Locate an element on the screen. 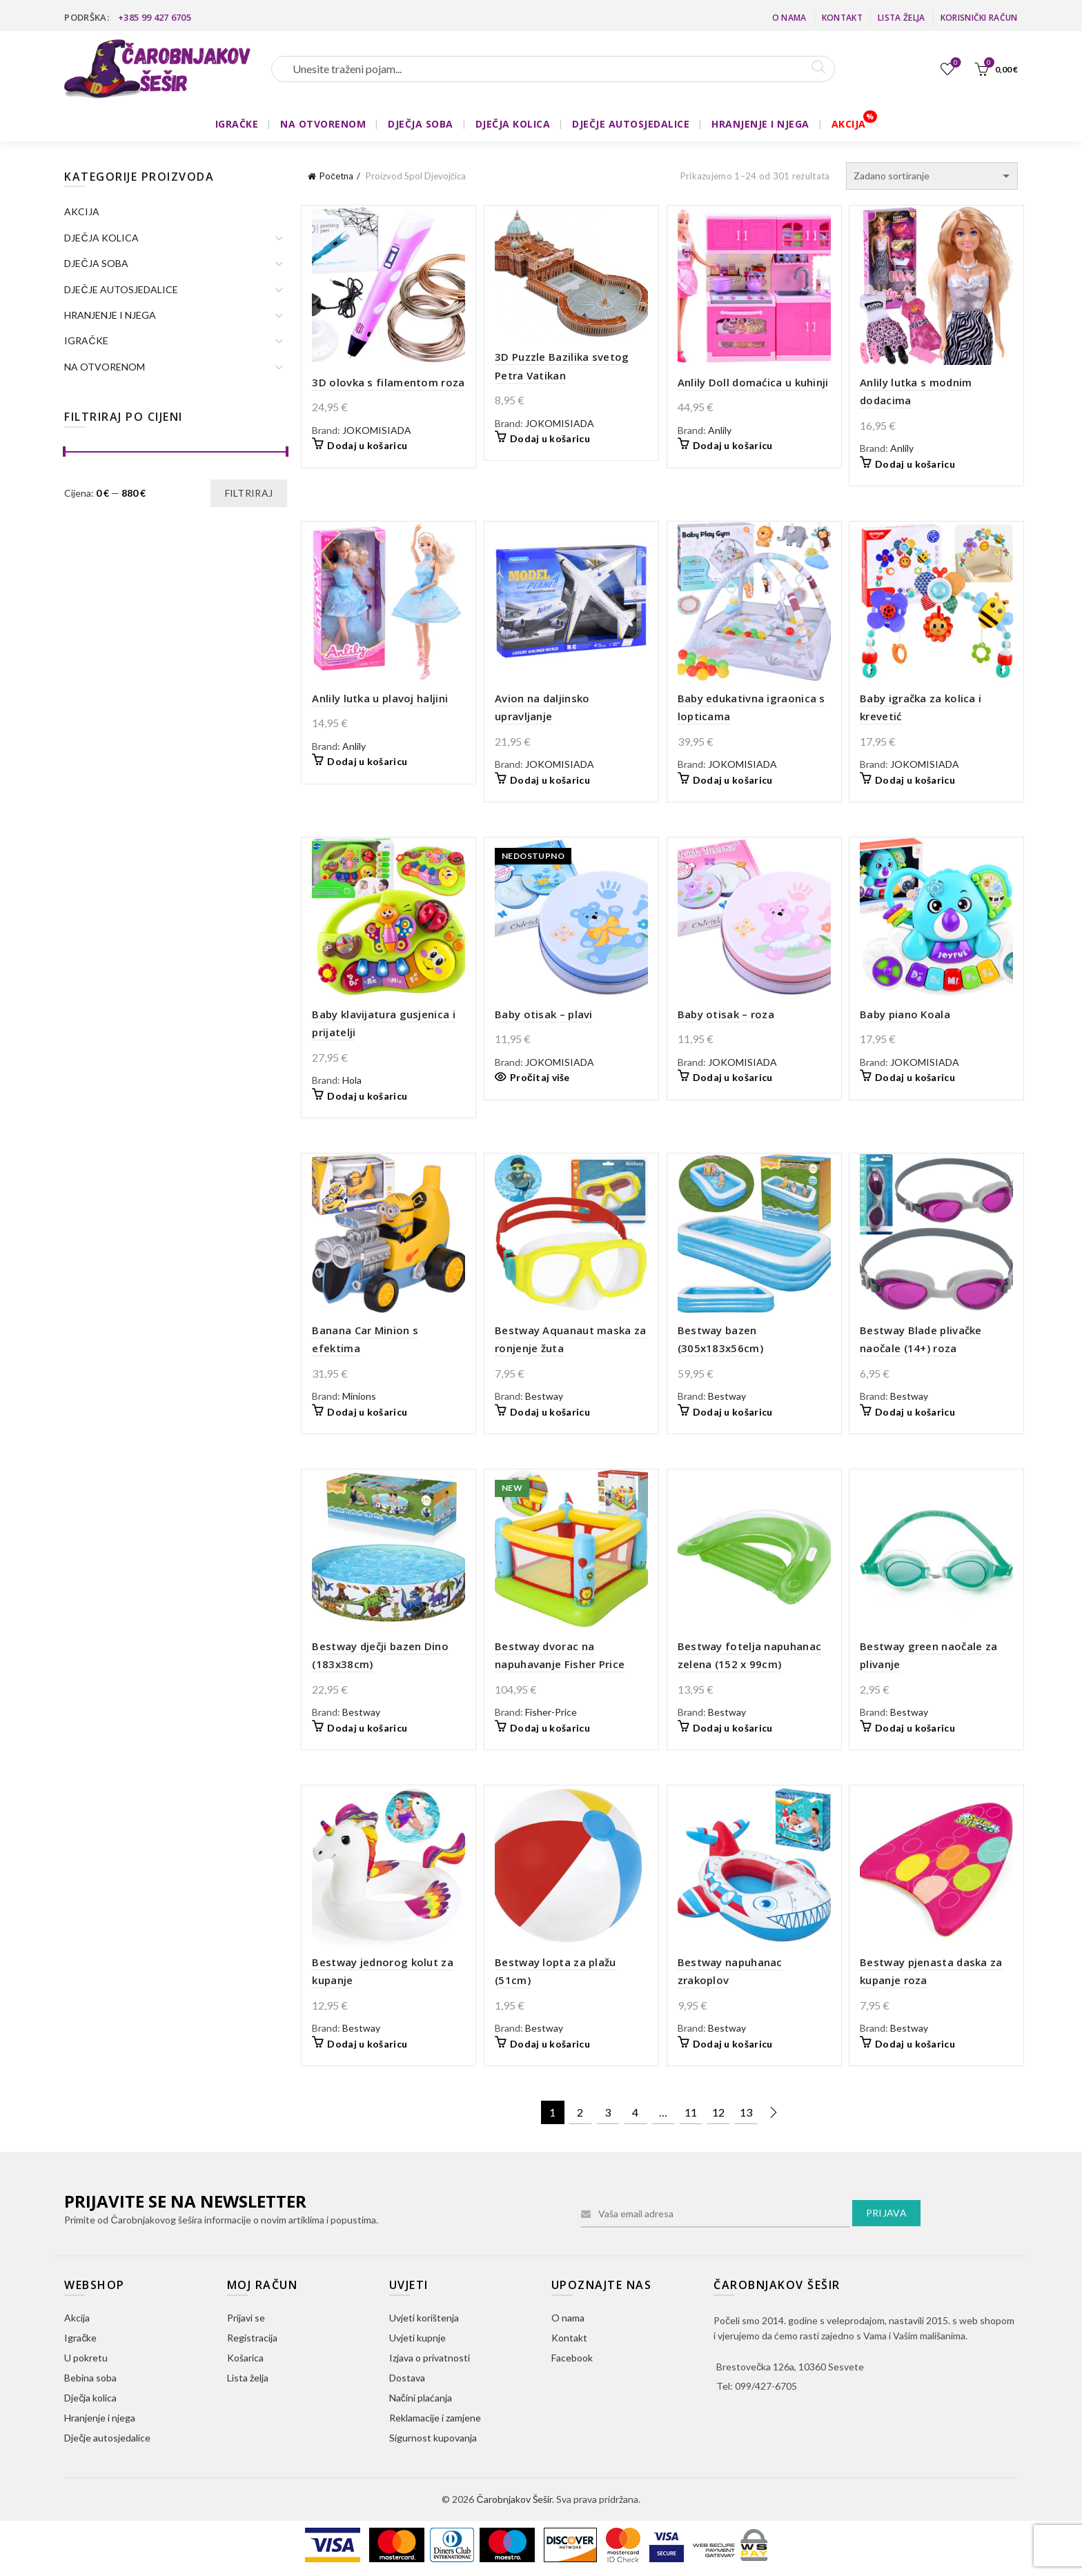  Baby otisak – roza is located at coordinates (726, 1014).